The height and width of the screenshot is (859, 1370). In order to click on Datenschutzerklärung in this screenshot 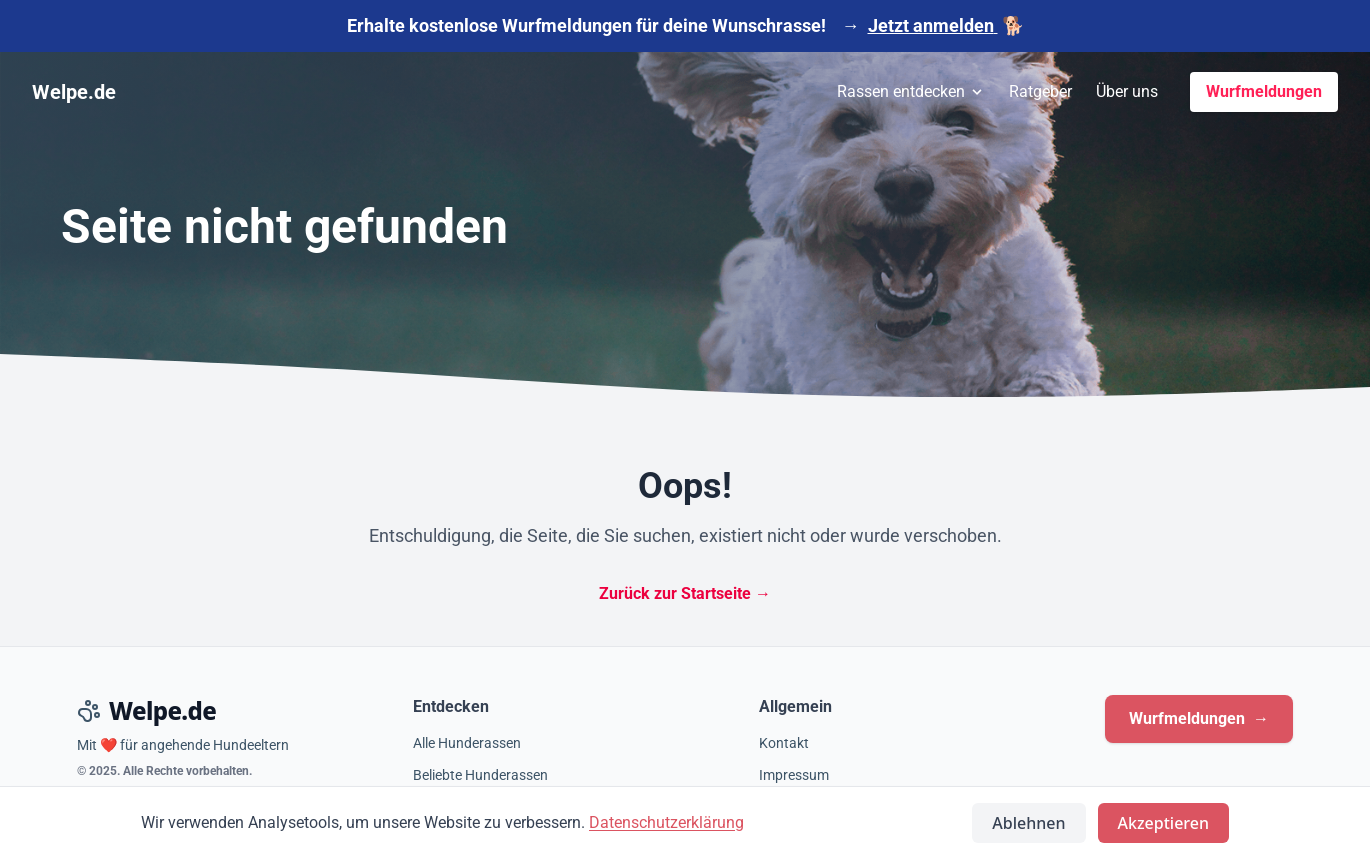, I will do `click(666, 822)`.